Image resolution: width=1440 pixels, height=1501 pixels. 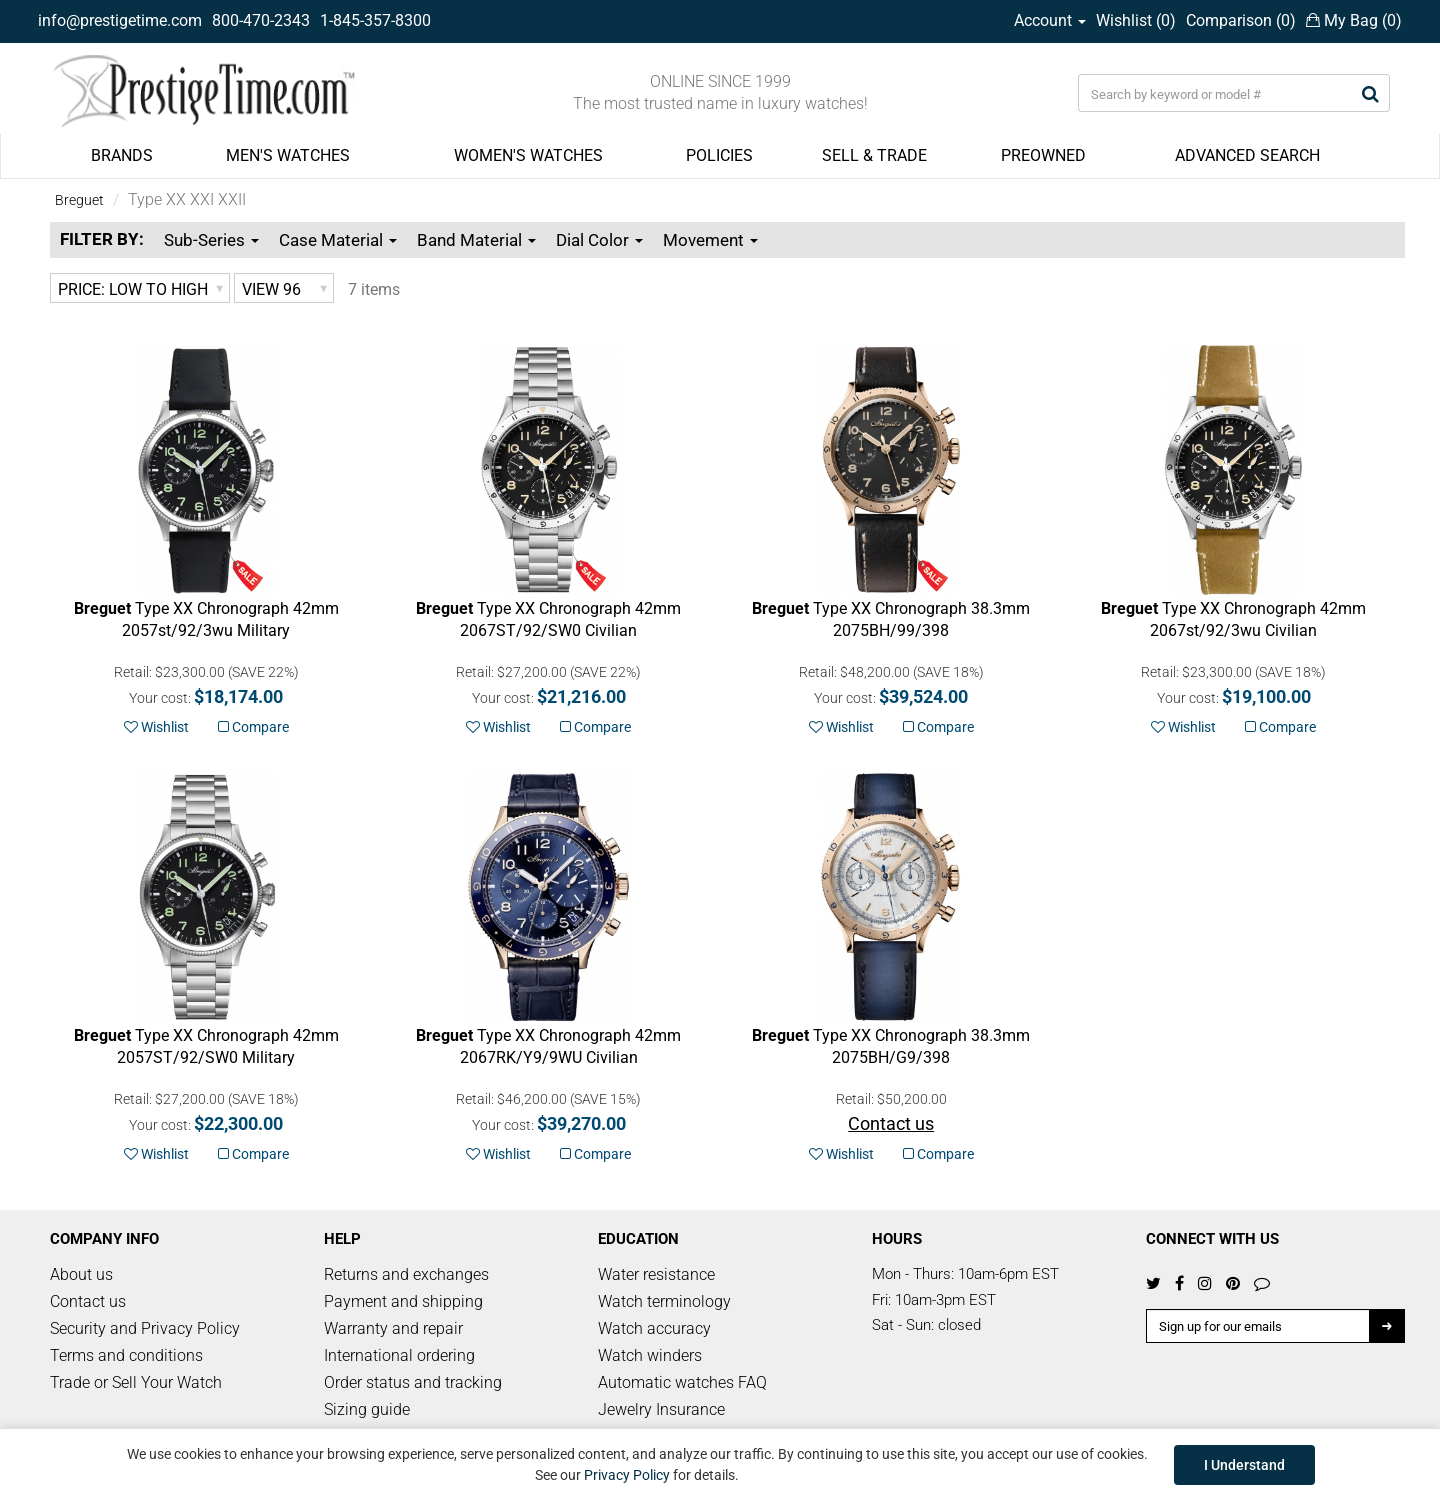 What do you see at coordinates (599, 240) in the screenshot?
I see `Dial Color [button]` at bounding box center [599, 240].